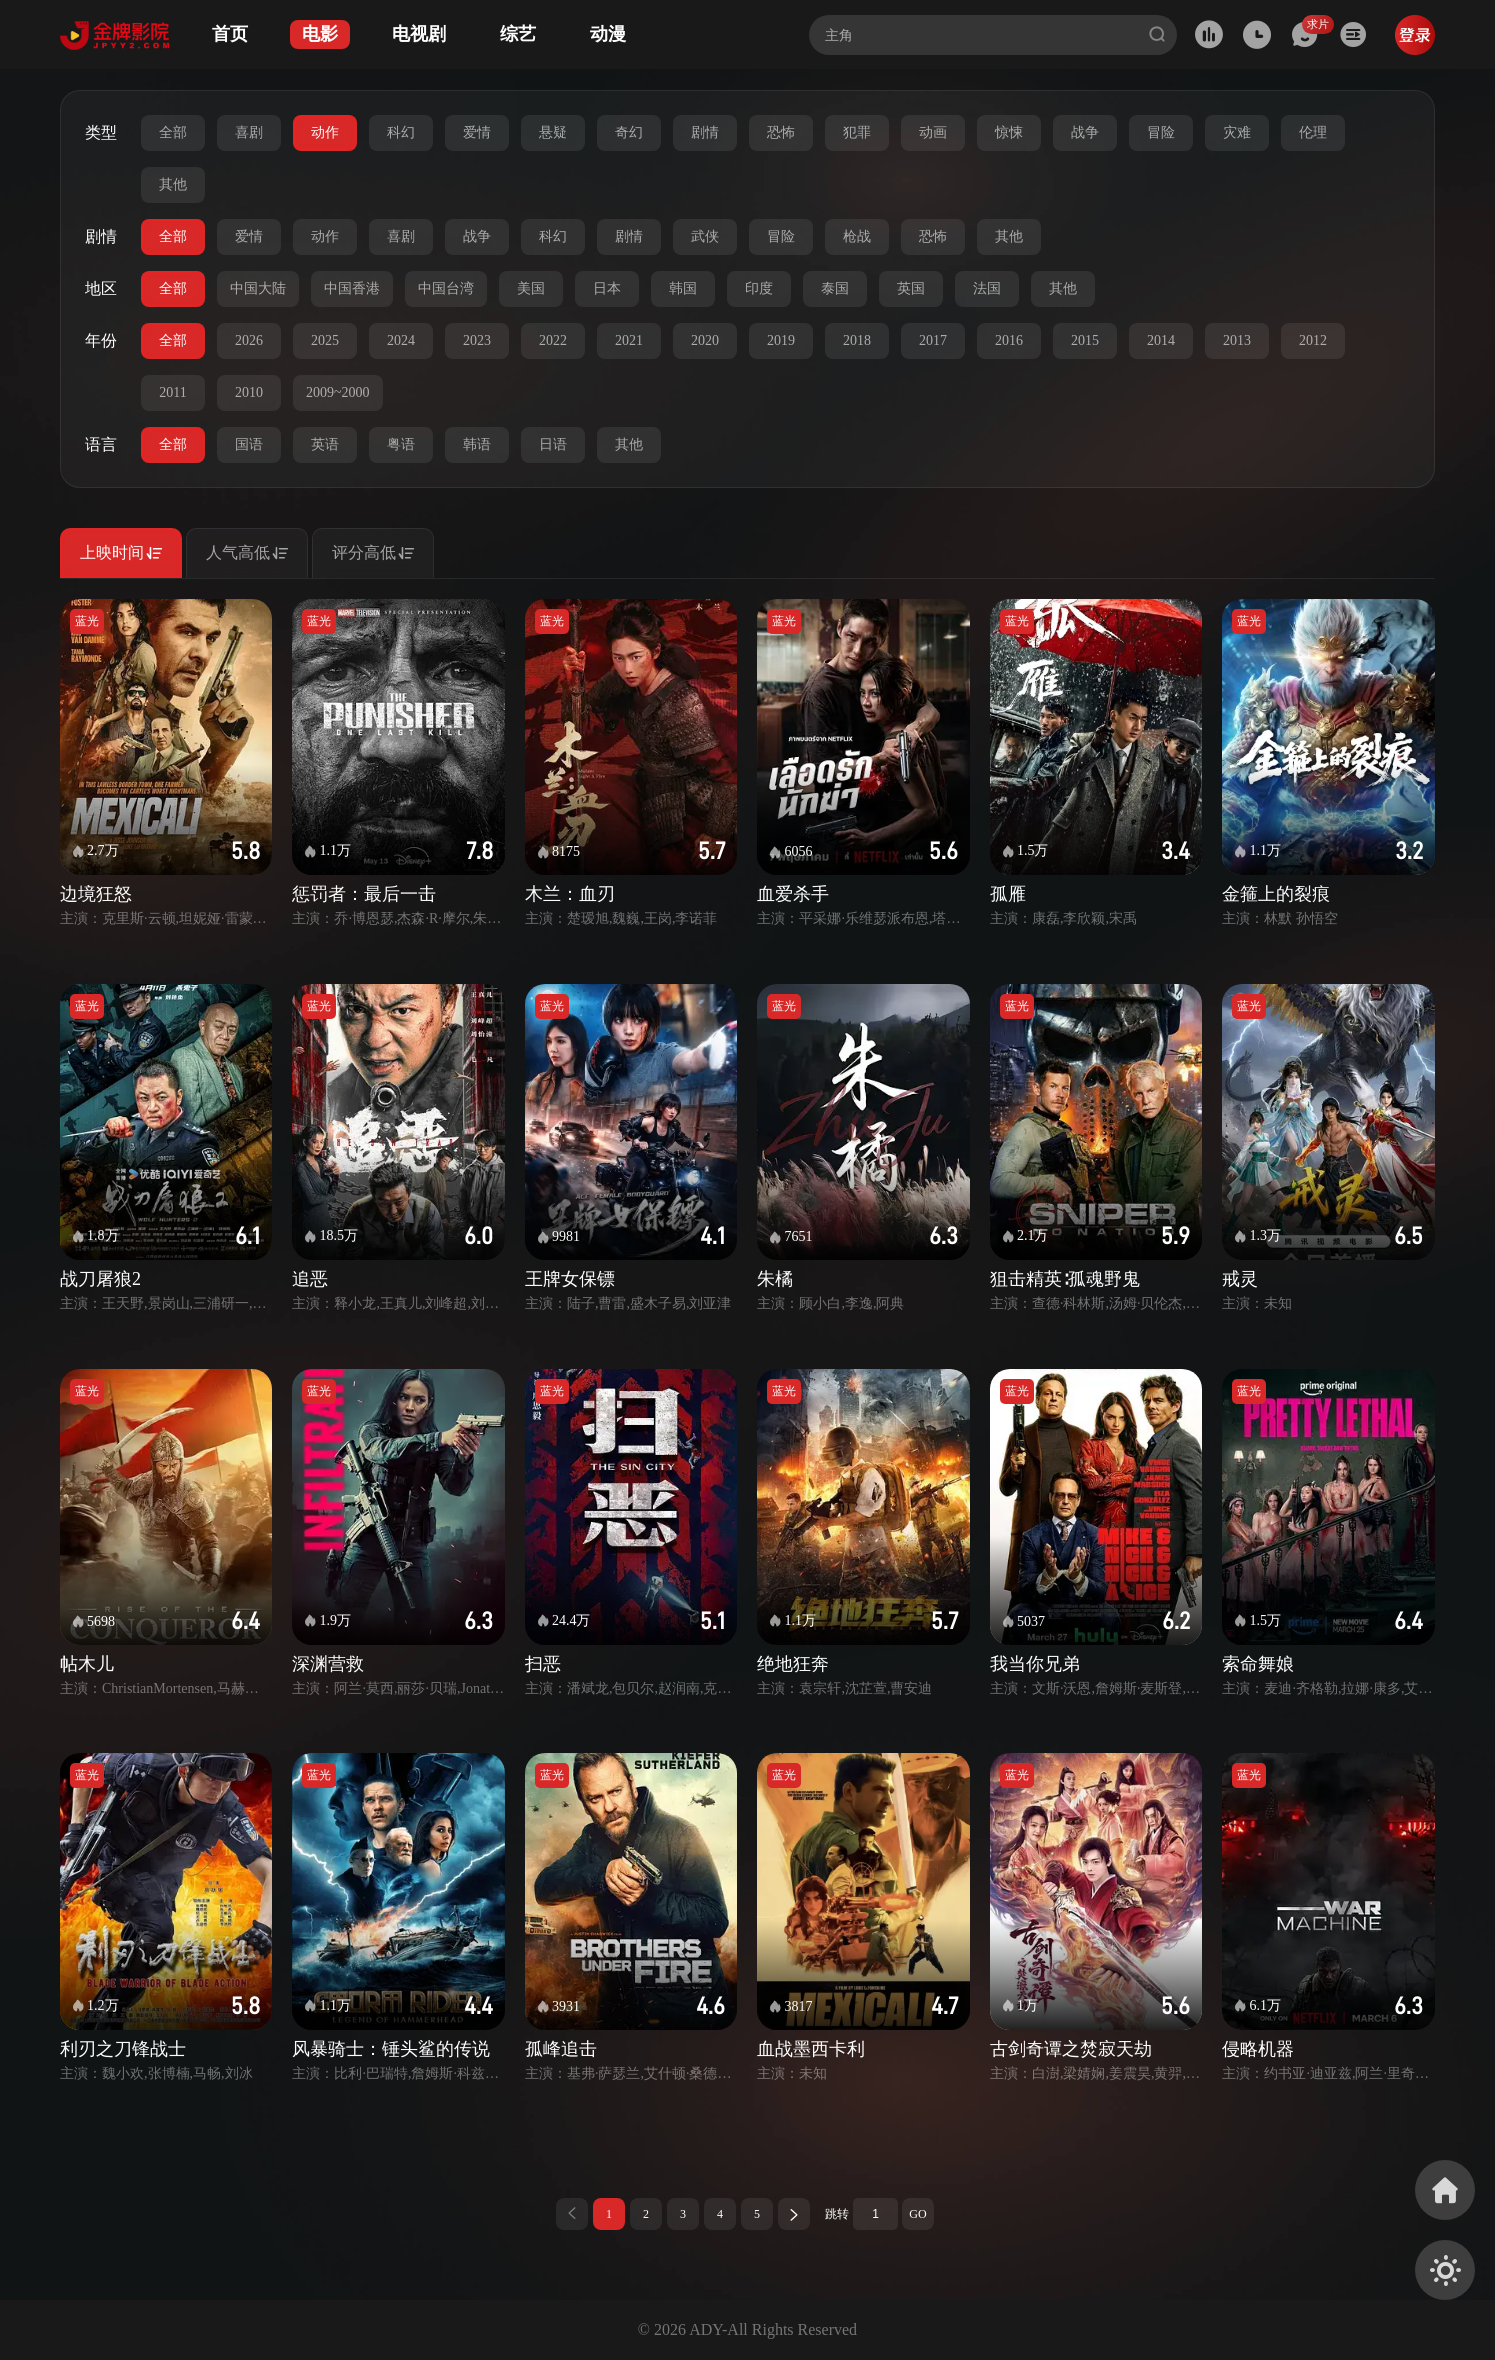 Image resolution: width=1495 pixels, height=2360 pixels. What do you see at coordinates (759, 288) in the screenshot?
I see `印度` at bounding box center [759, 288].